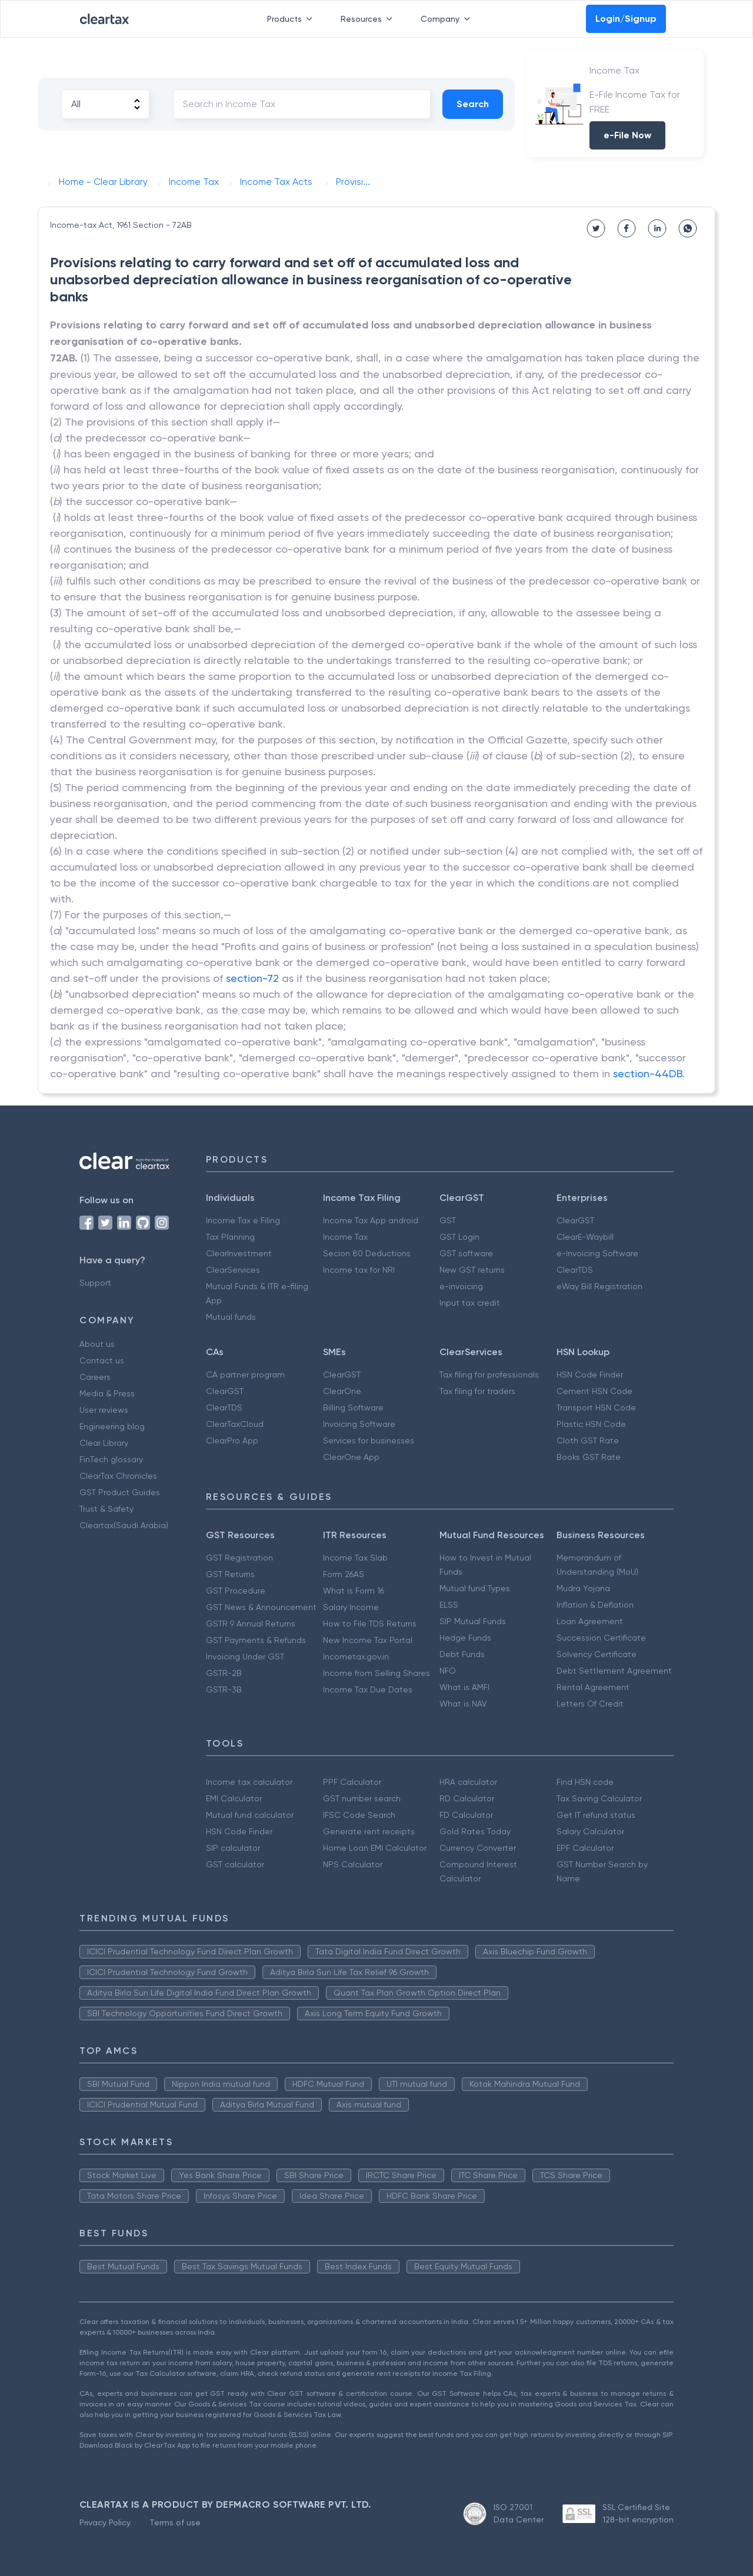 This screenshot has width=753, height=2576. I want to click on Currency Converter, so click(477, 1848).